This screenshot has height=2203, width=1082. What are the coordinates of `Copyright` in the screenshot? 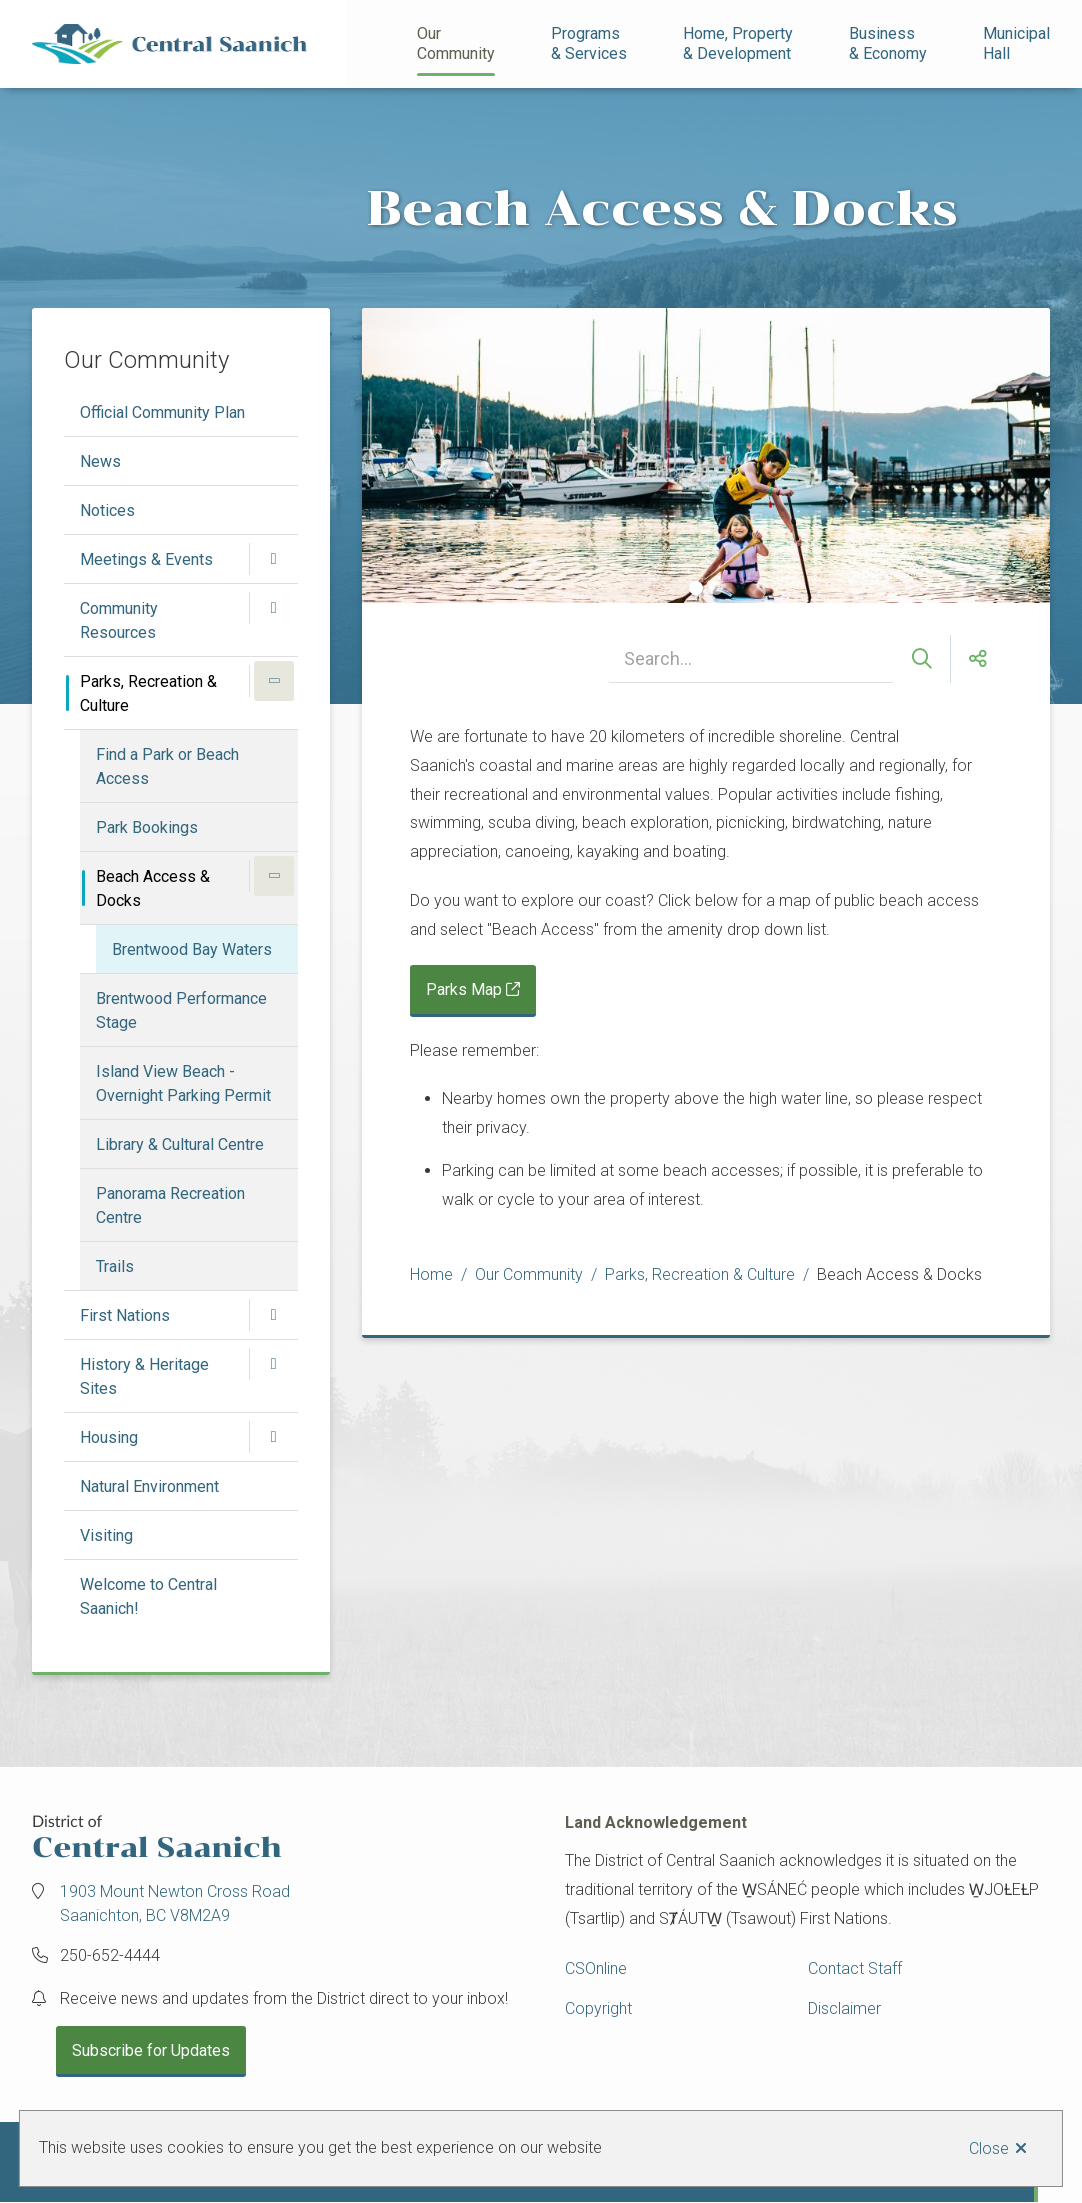 It's located at (598, 2008).